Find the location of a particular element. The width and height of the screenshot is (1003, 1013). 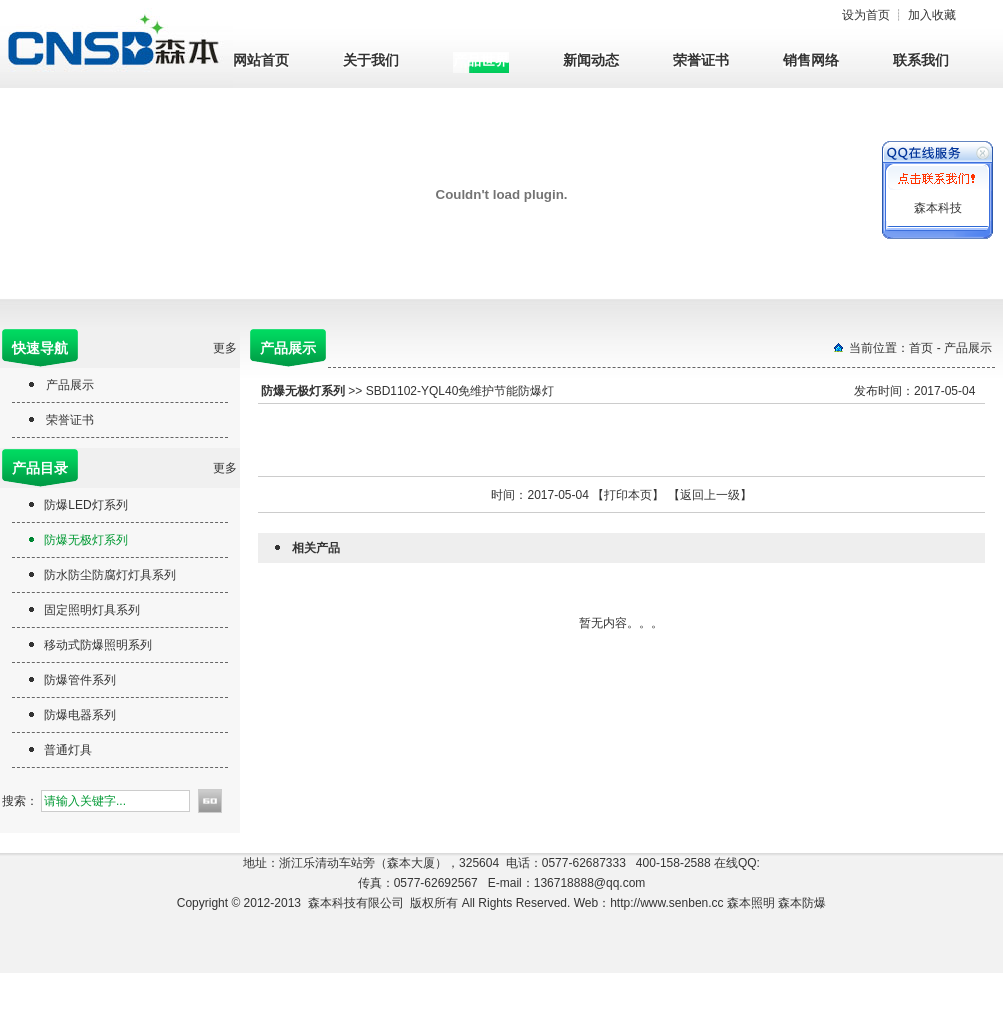

关于我们 is located at coordinates (371, 60).